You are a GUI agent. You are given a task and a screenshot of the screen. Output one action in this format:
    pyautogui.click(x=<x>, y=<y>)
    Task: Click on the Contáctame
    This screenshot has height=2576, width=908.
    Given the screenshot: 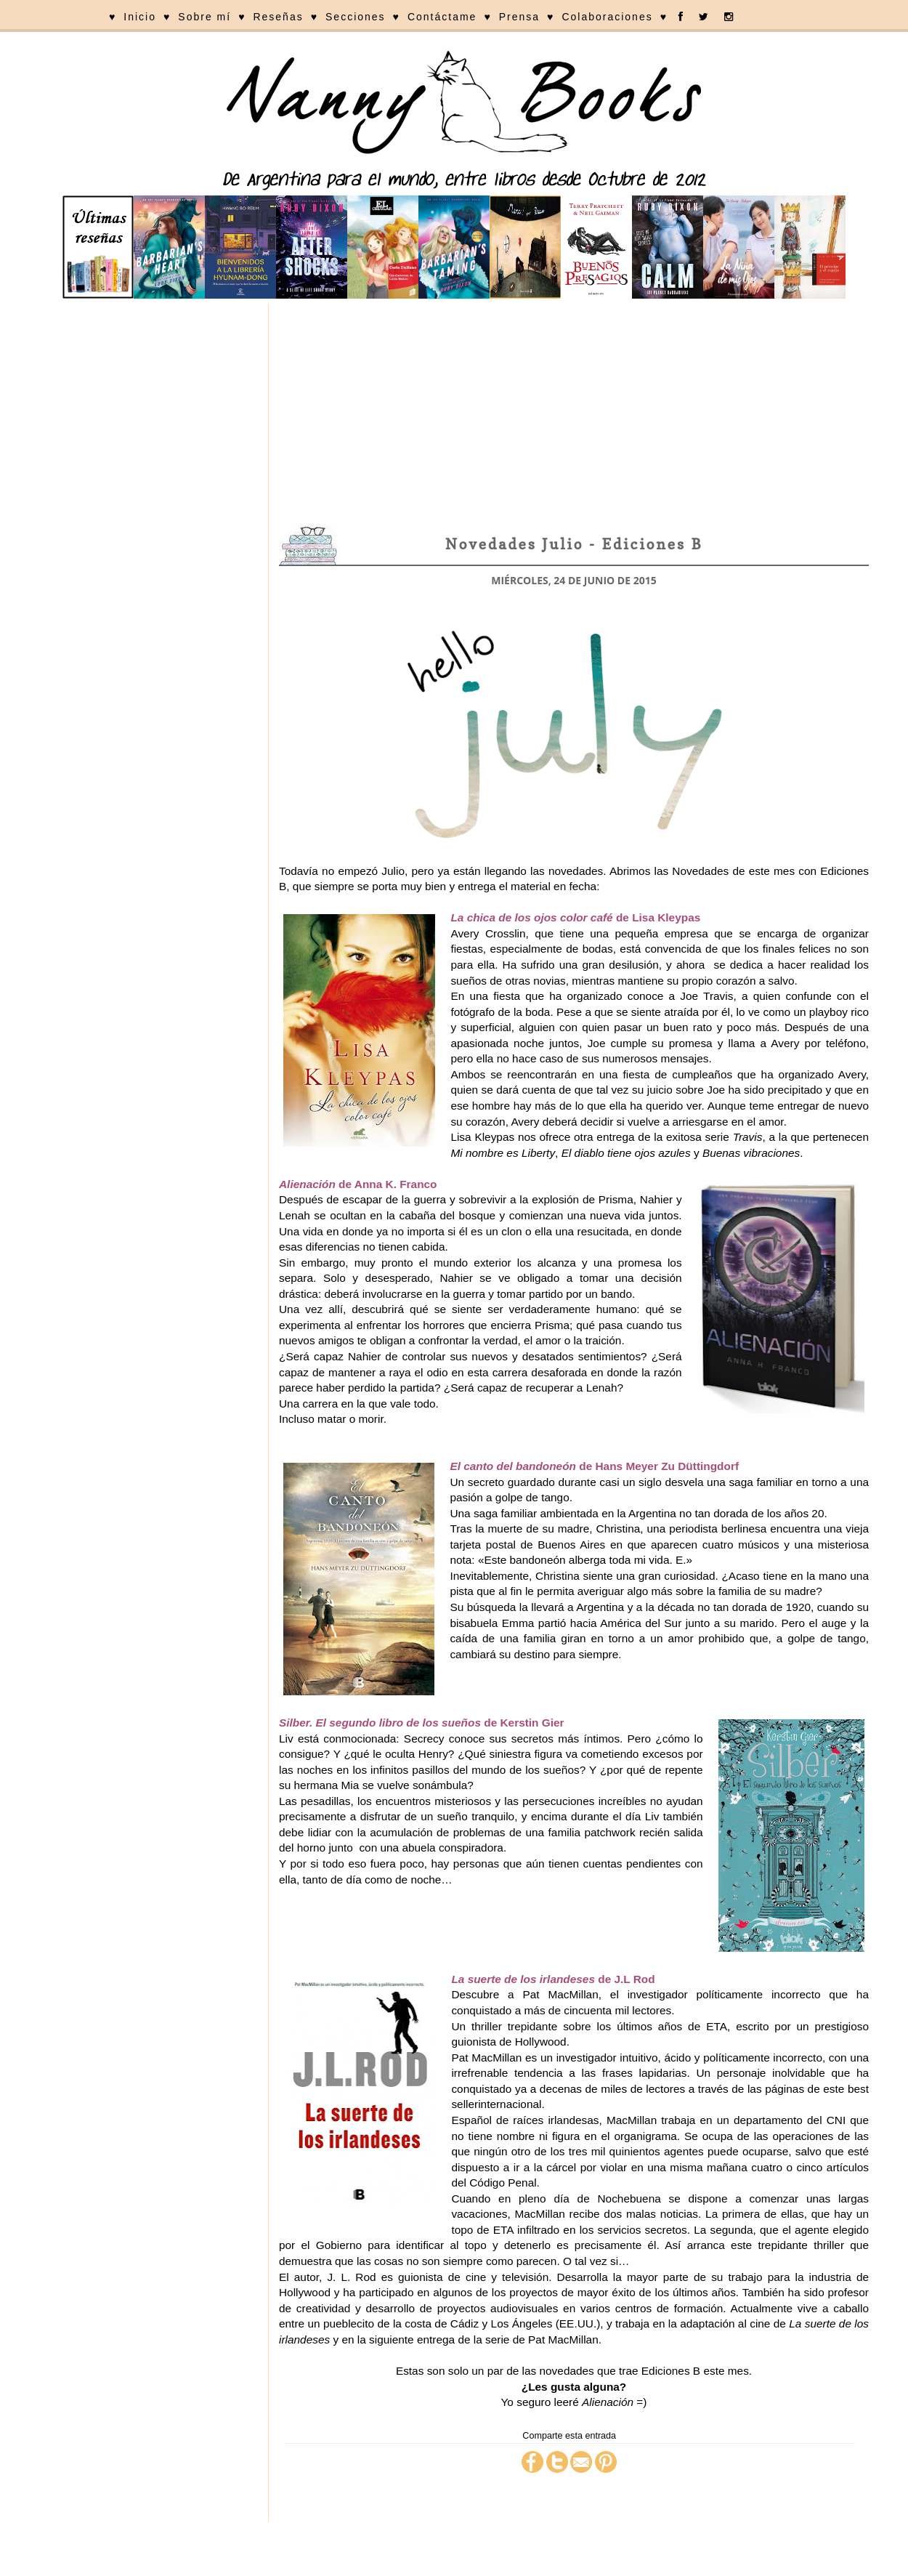 What is the action you would take?
    pyautogui.click(x=442, y=17)
    